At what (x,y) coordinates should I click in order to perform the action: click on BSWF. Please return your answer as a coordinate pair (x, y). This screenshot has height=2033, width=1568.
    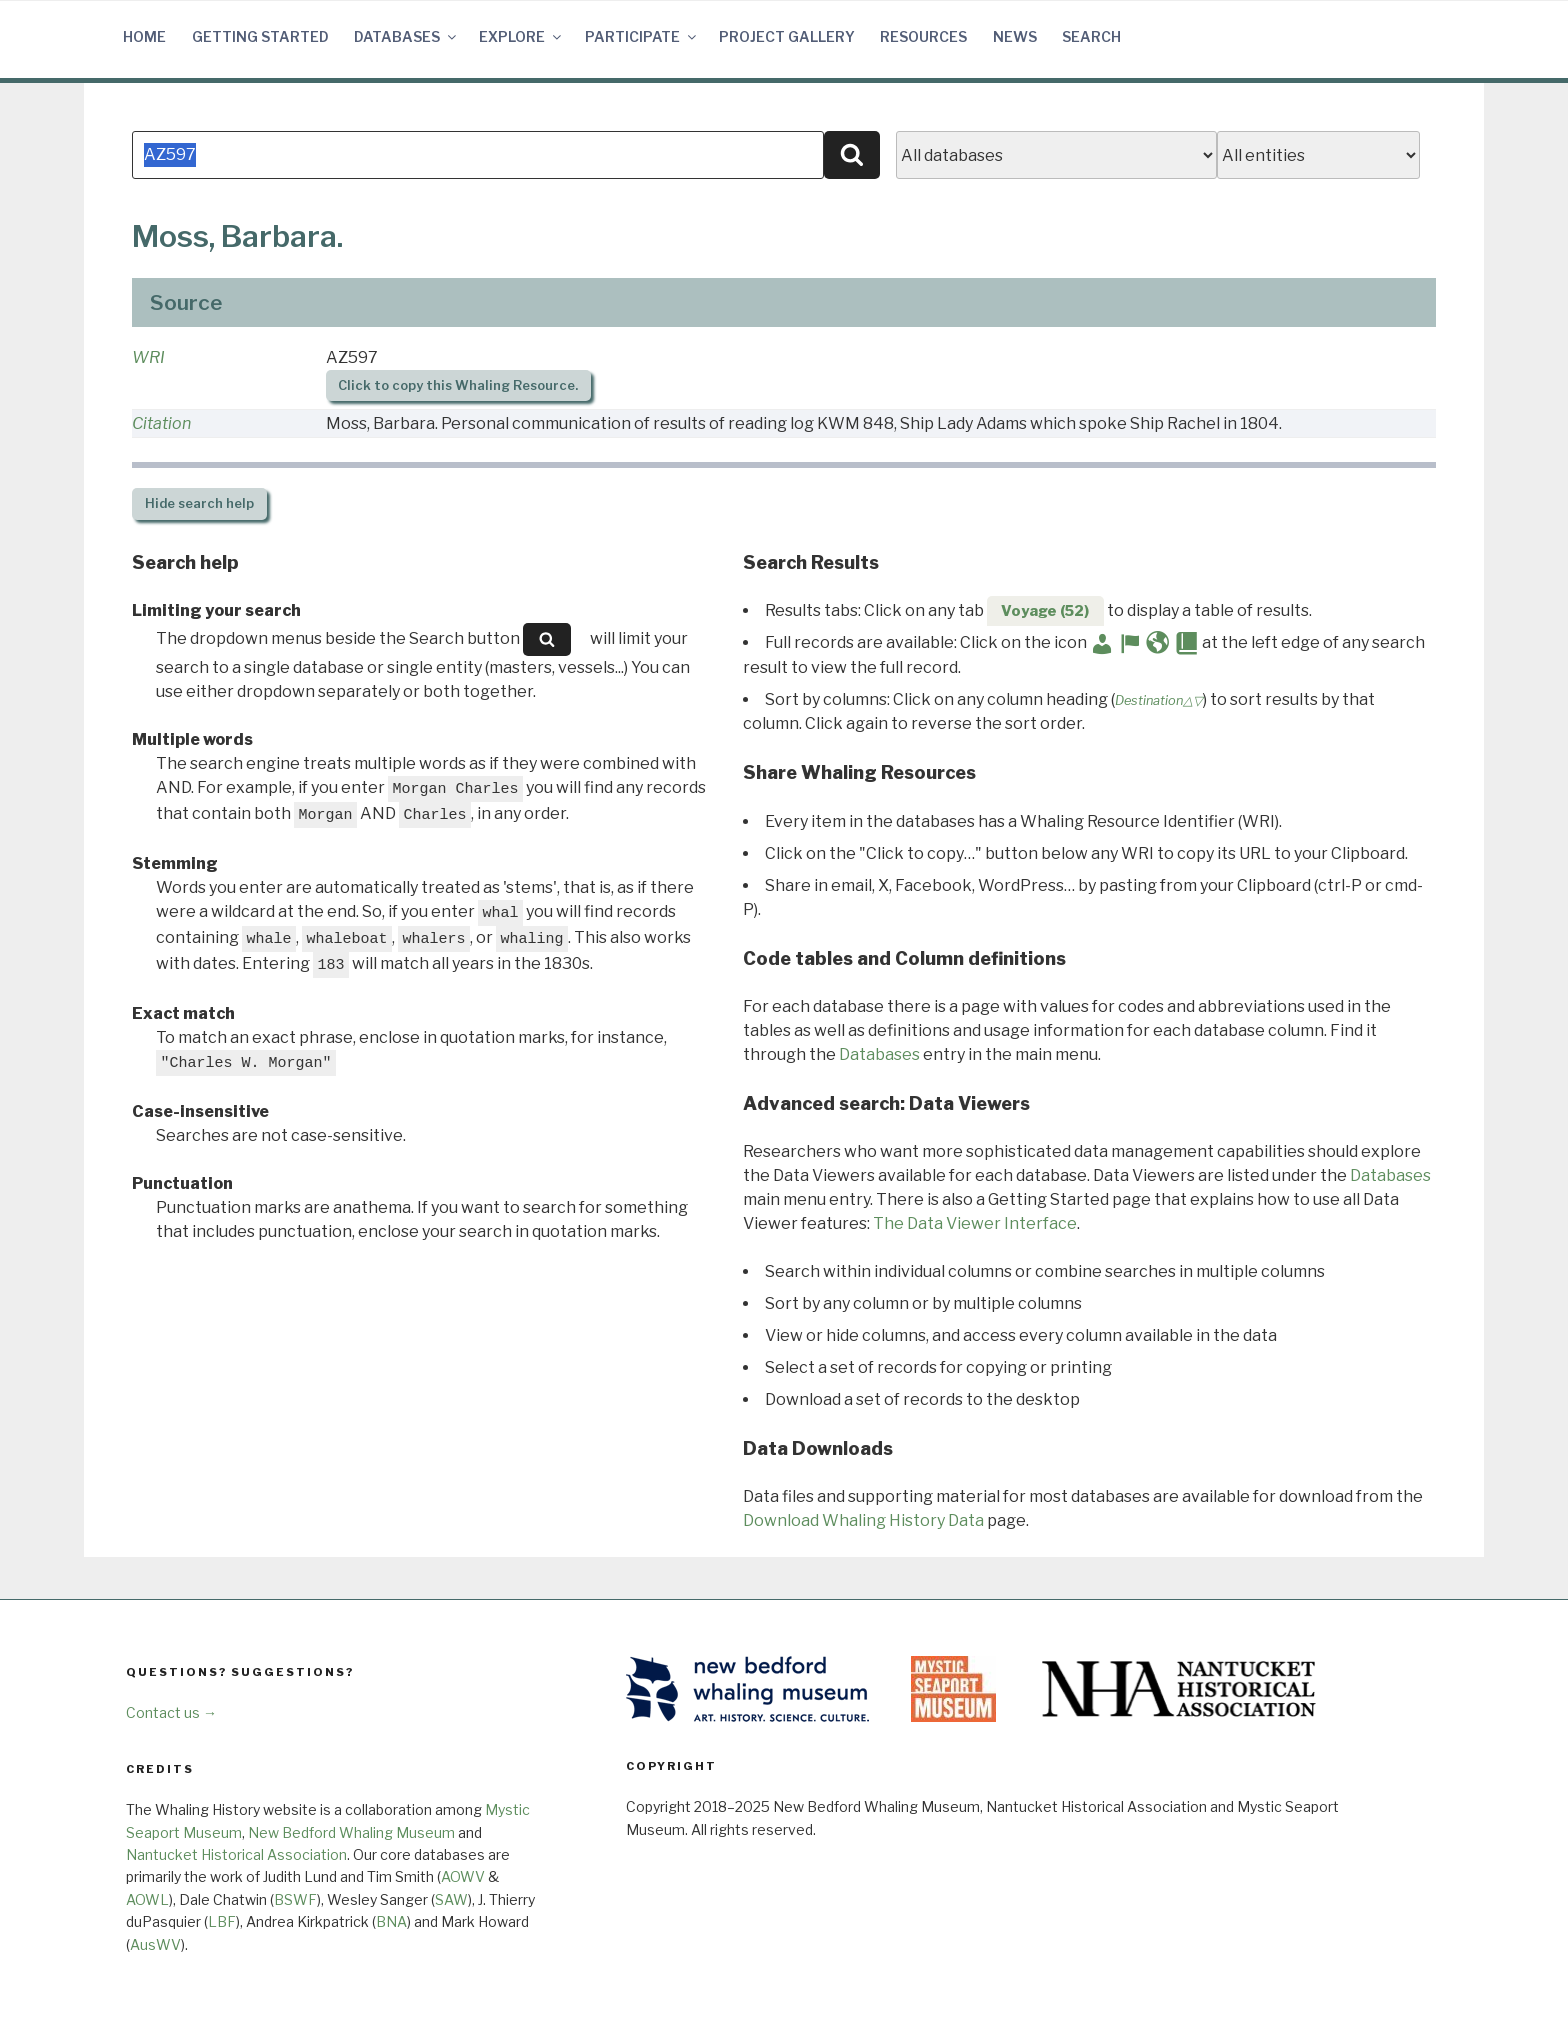
    Looking at the image, I should click on (295, 1899).